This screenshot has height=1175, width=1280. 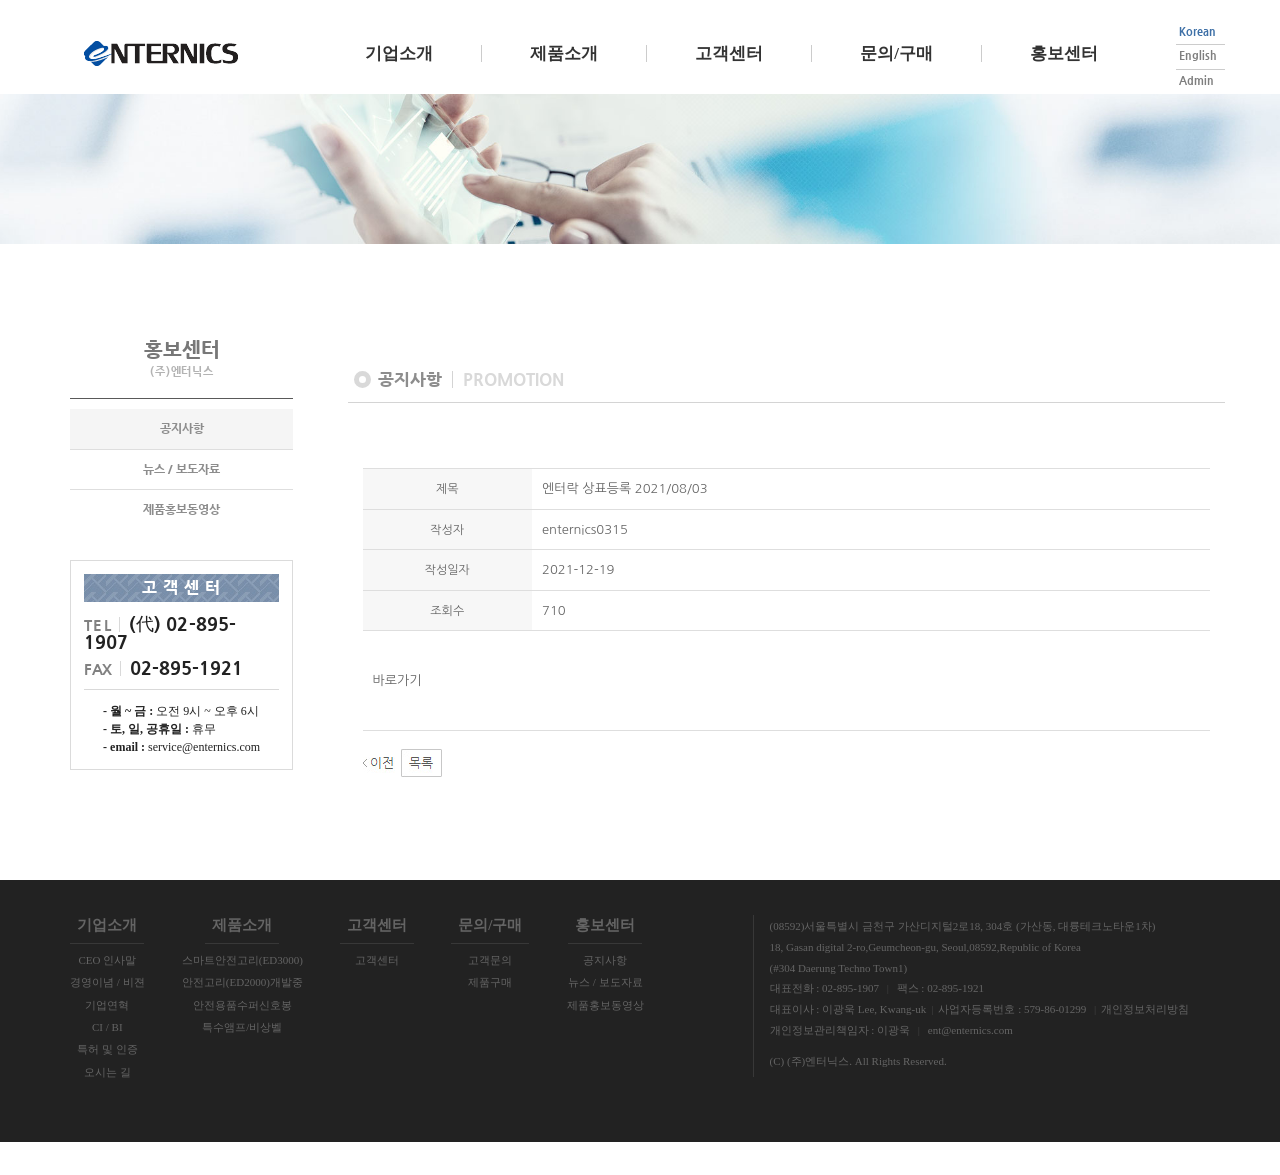 I want to click on 개인정보처리방침, so click(x=1145, y=1042).